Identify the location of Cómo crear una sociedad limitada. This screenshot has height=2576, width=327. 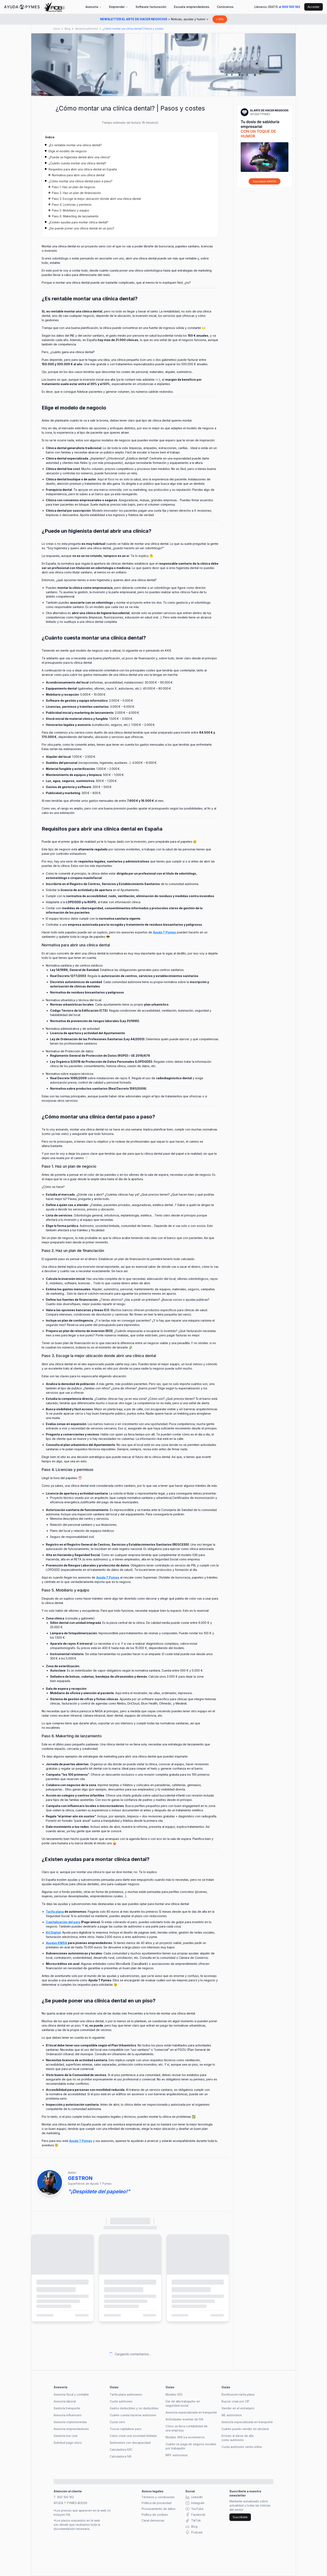
(133, 2436).